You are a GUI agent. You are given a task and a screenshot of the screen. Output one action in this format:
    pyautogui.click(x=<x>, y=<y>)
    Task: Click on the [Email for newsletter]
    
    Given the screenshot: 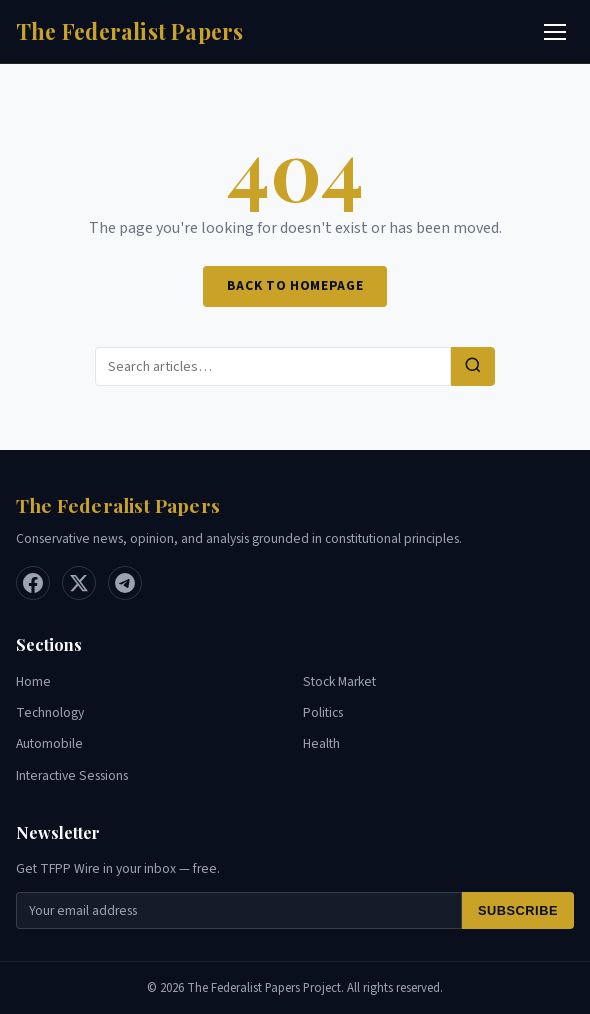 What is the action you would take?
    pyautogui.click(x=239, y=910)
    